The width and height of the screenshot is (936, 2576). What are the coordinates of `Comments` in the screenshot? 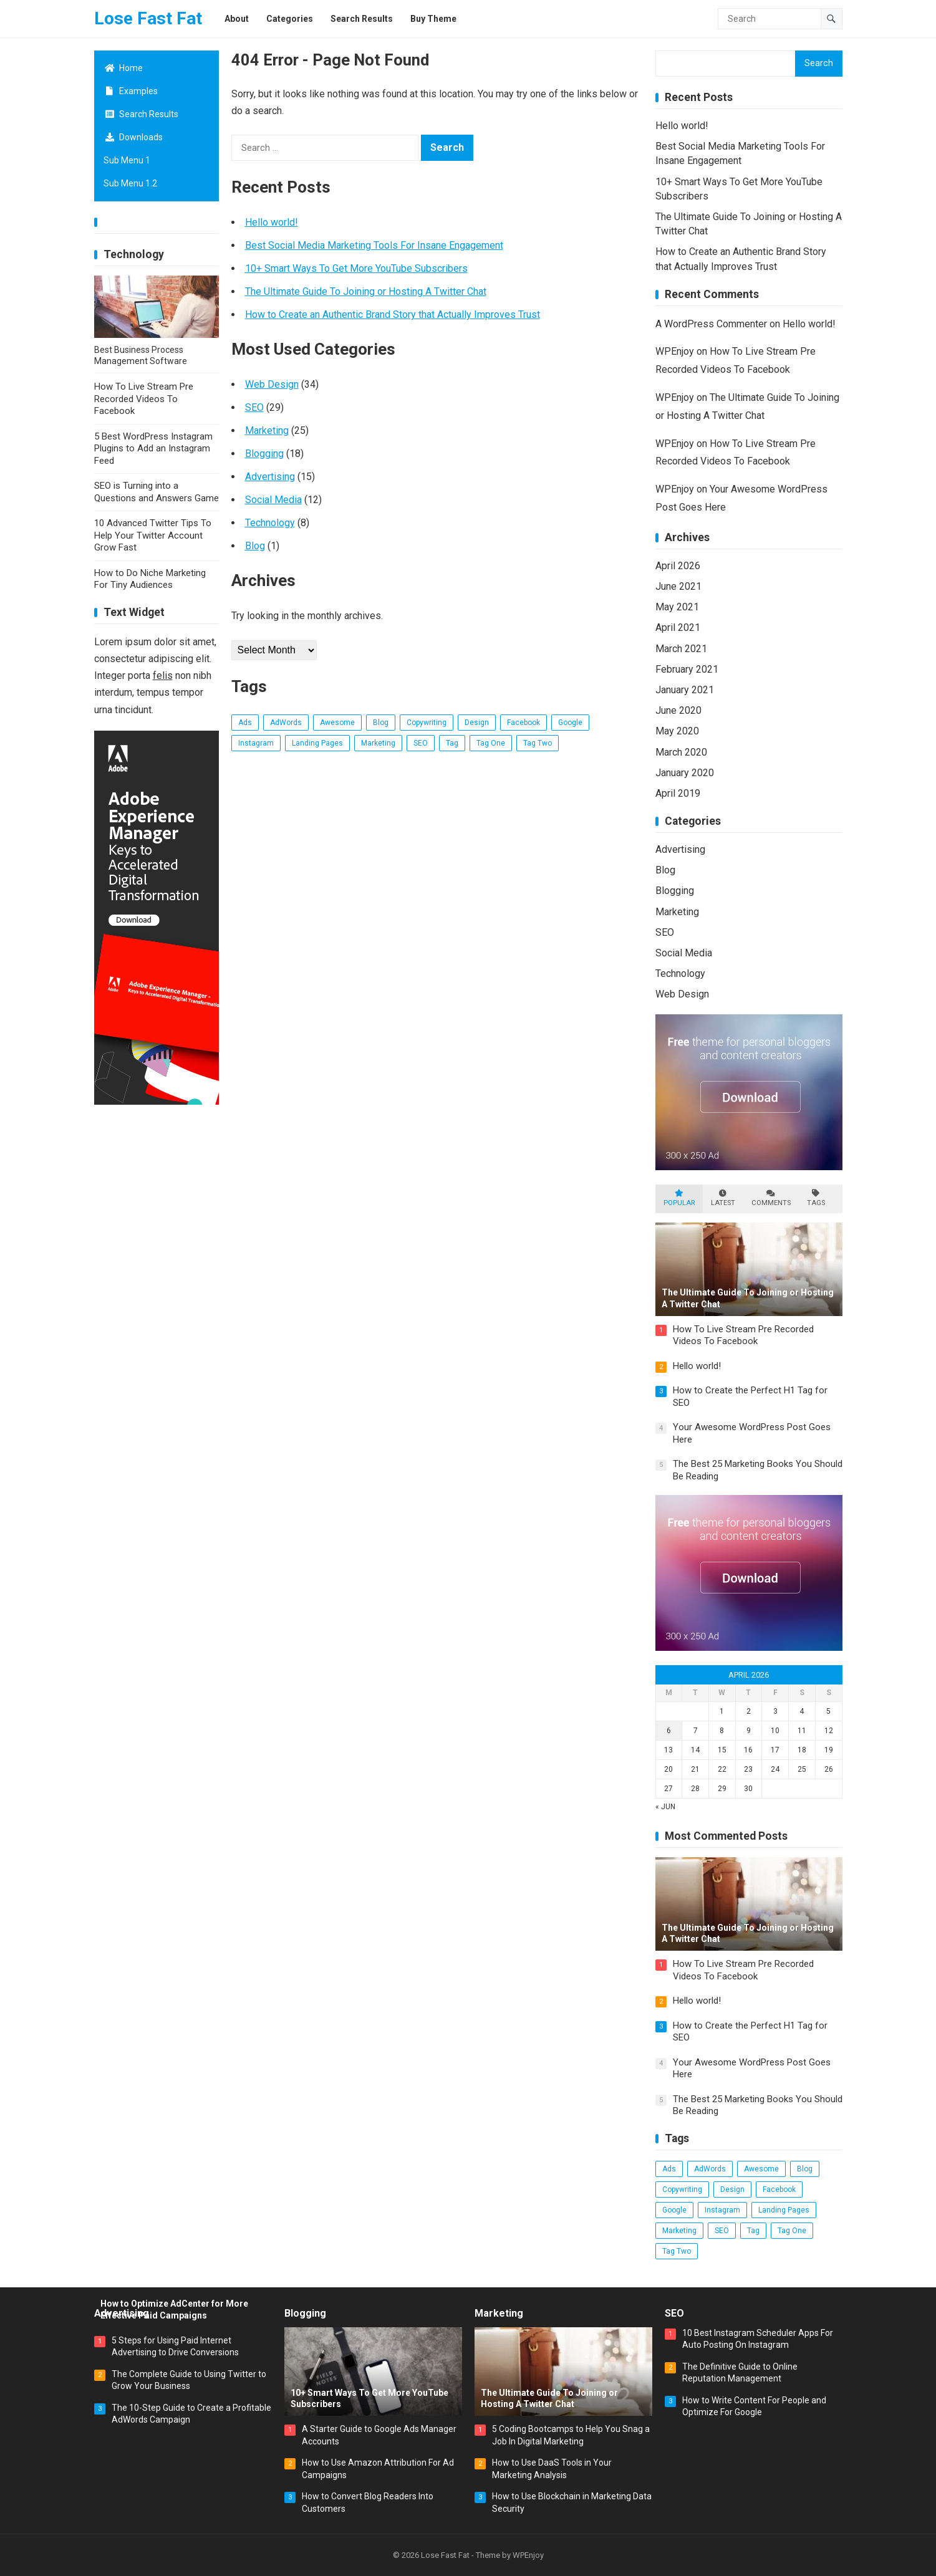 It's located at (771, 1198).